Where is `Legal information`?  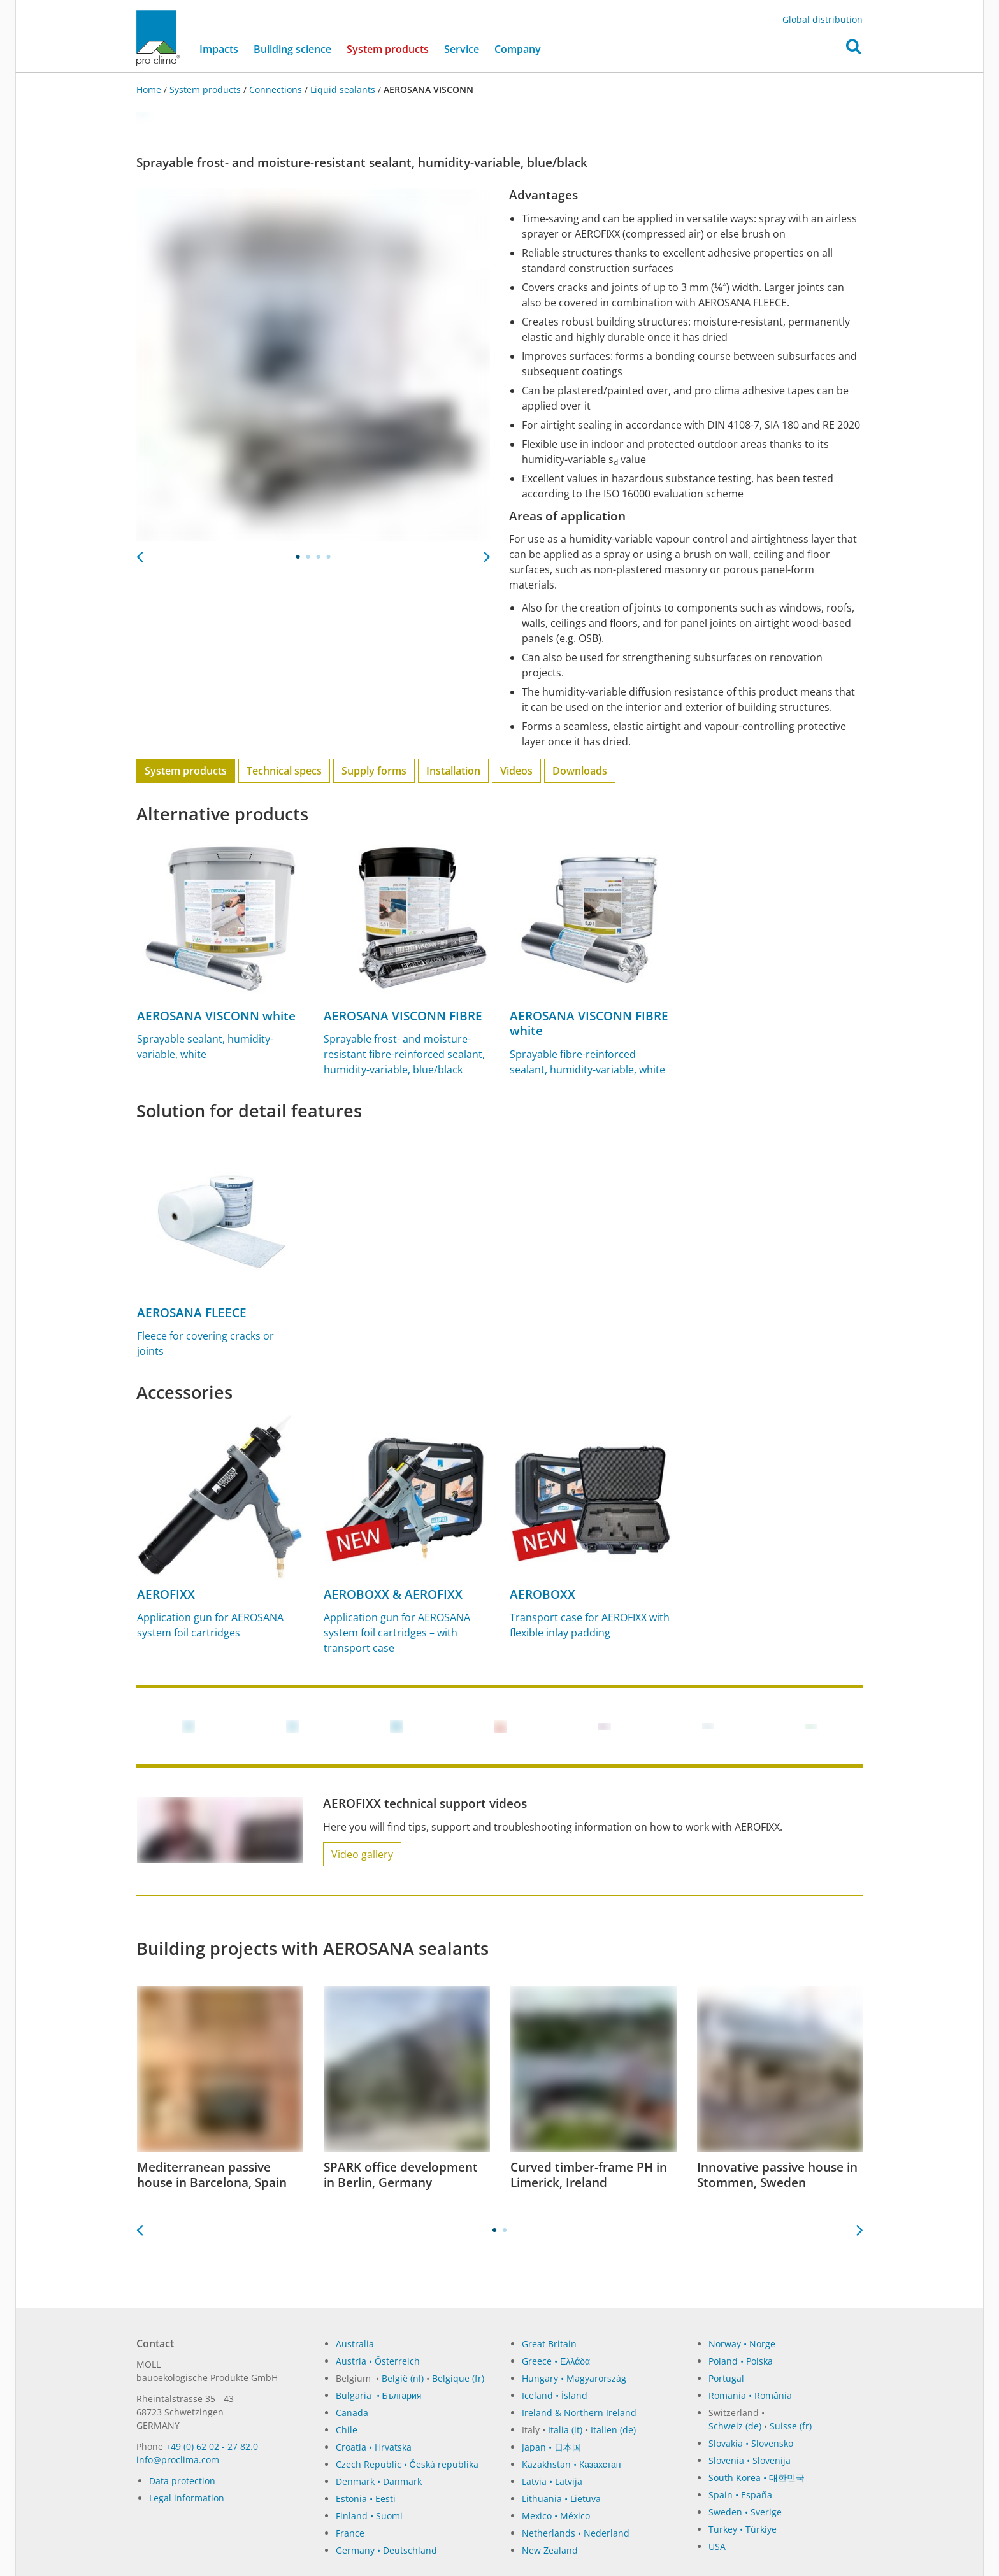
Legal information is located at coordinates (186, 2498).